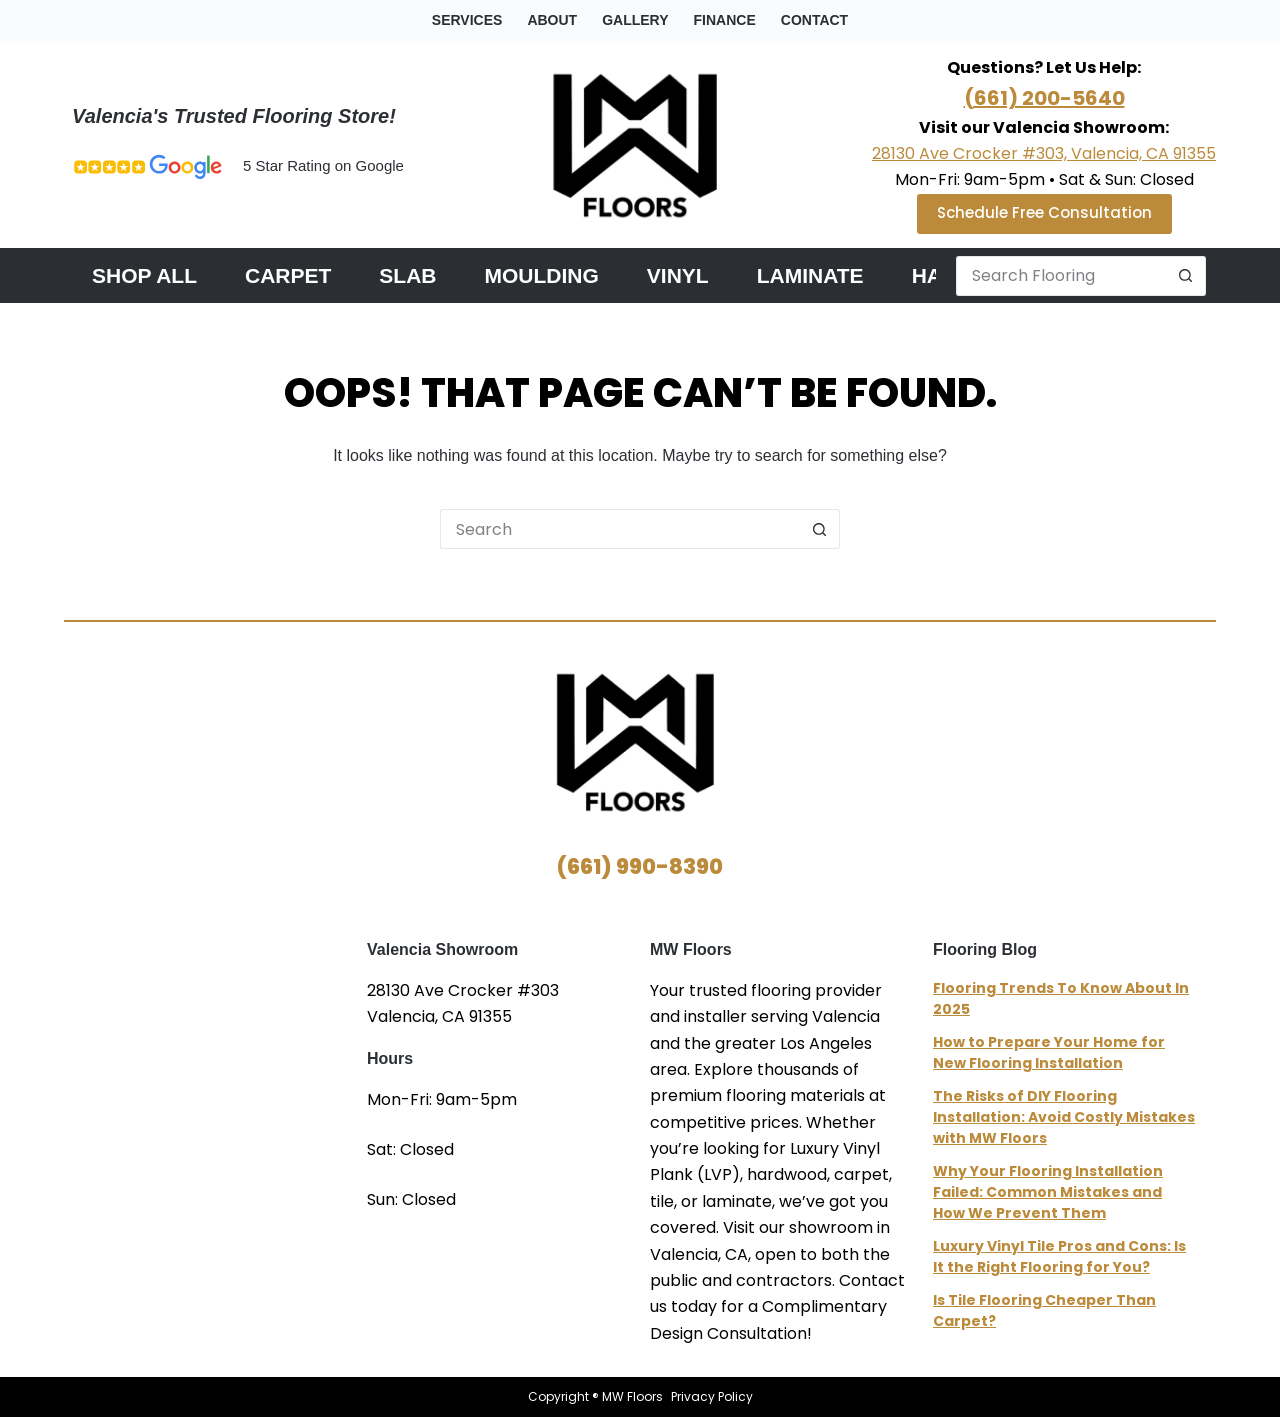  Describe the element at coordinates (288, 275) in the screenshot. I see `Carpet` at that location.